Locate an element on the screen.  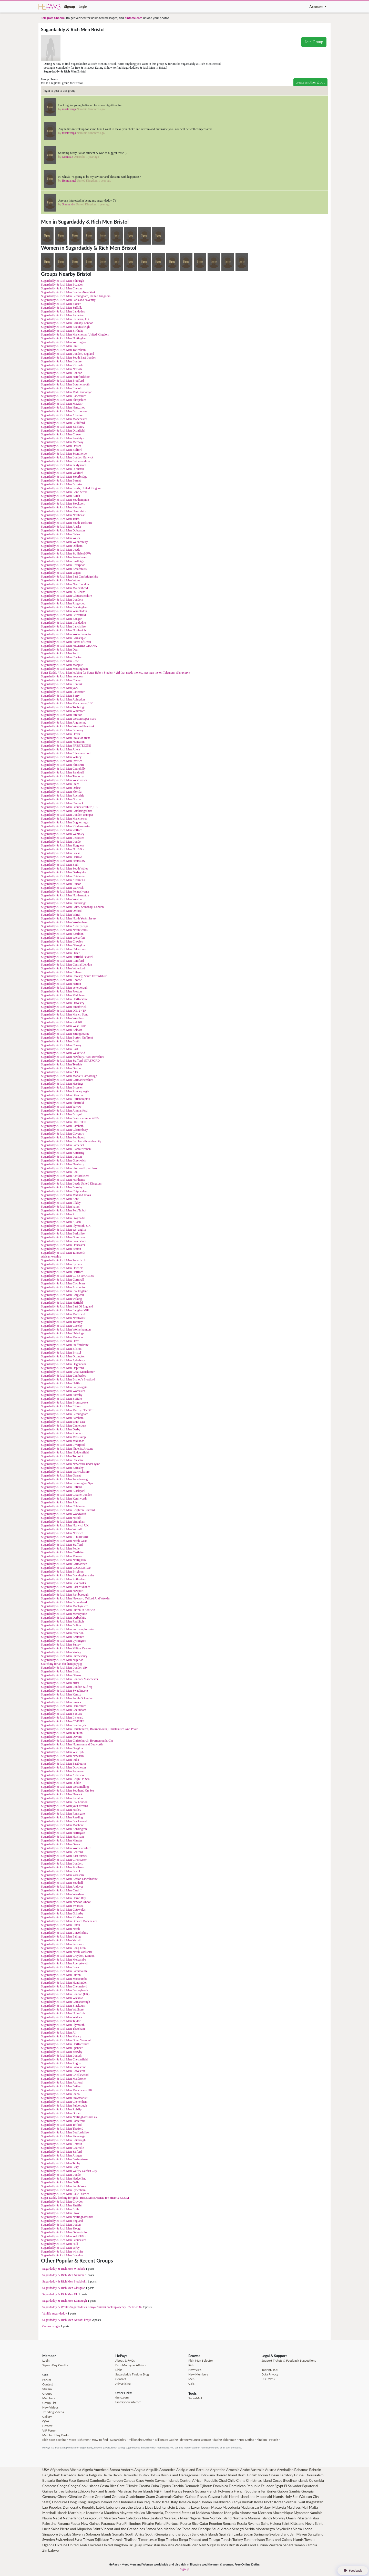
Sugardaddy & Rich Men Faversham is located at coordinates (63, 1241).